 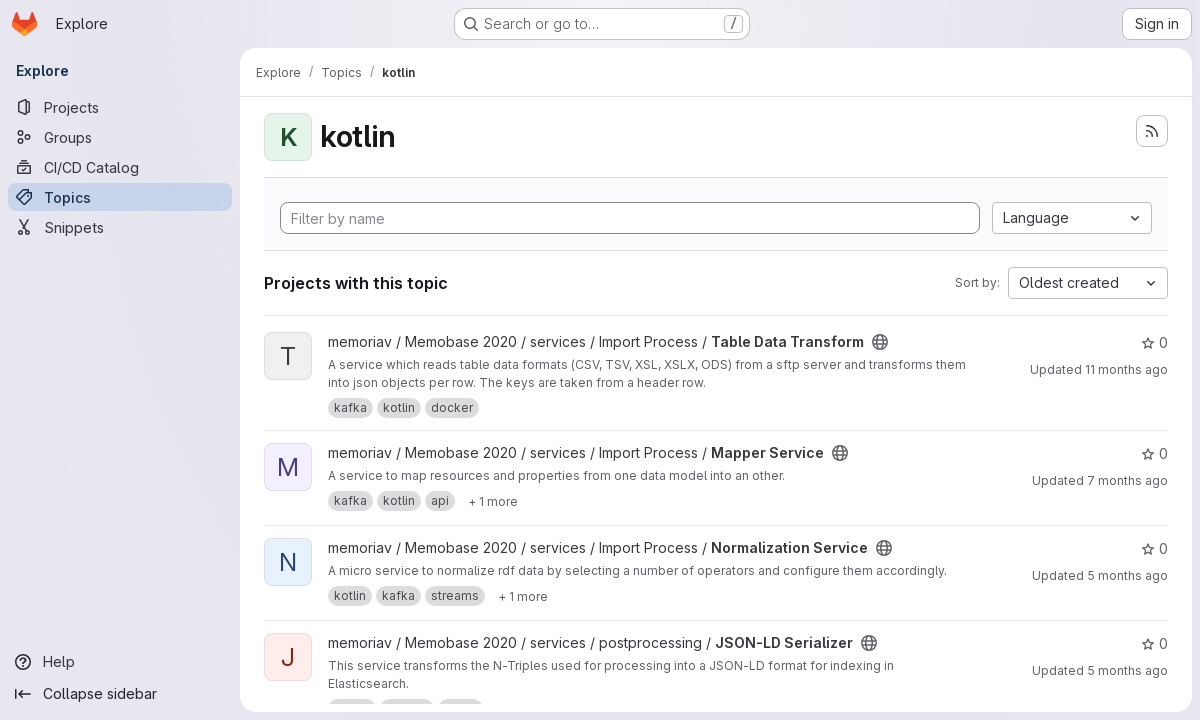 What do you see at coordinates (1127, 670) in the screenshot?
I see `5 months ago [Jan 29, 2026 10:40am]` at bounding box center [1127, 670].